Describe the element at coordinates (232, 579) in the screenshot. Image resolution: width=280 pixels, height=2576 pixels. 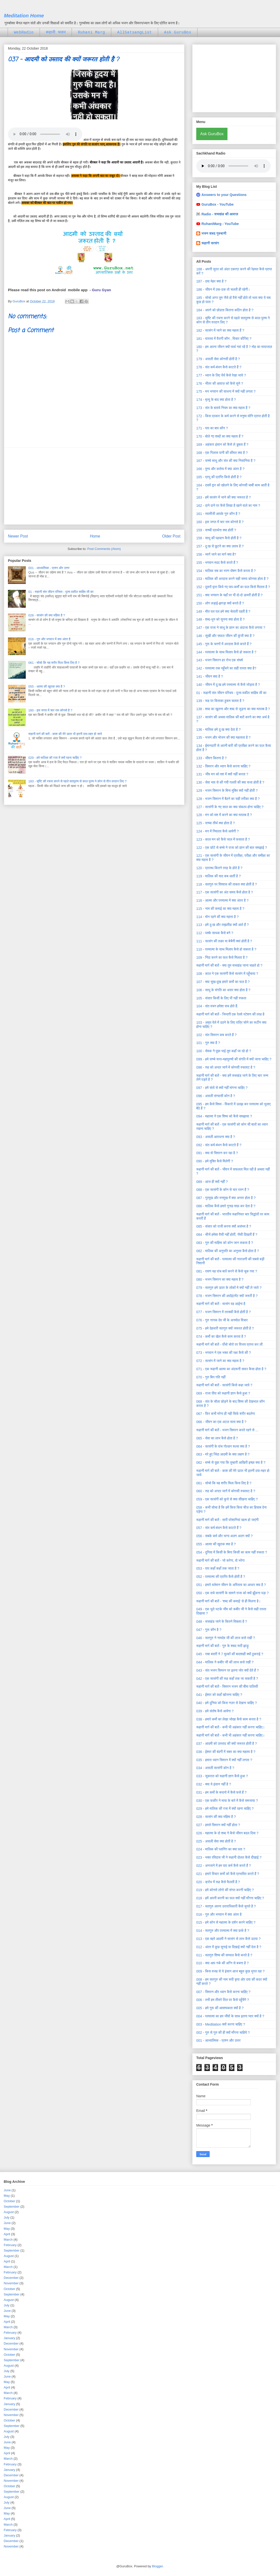
I see `153 - मालिक की अरदास करने सही समय कोनसा होता है ?` at that location.